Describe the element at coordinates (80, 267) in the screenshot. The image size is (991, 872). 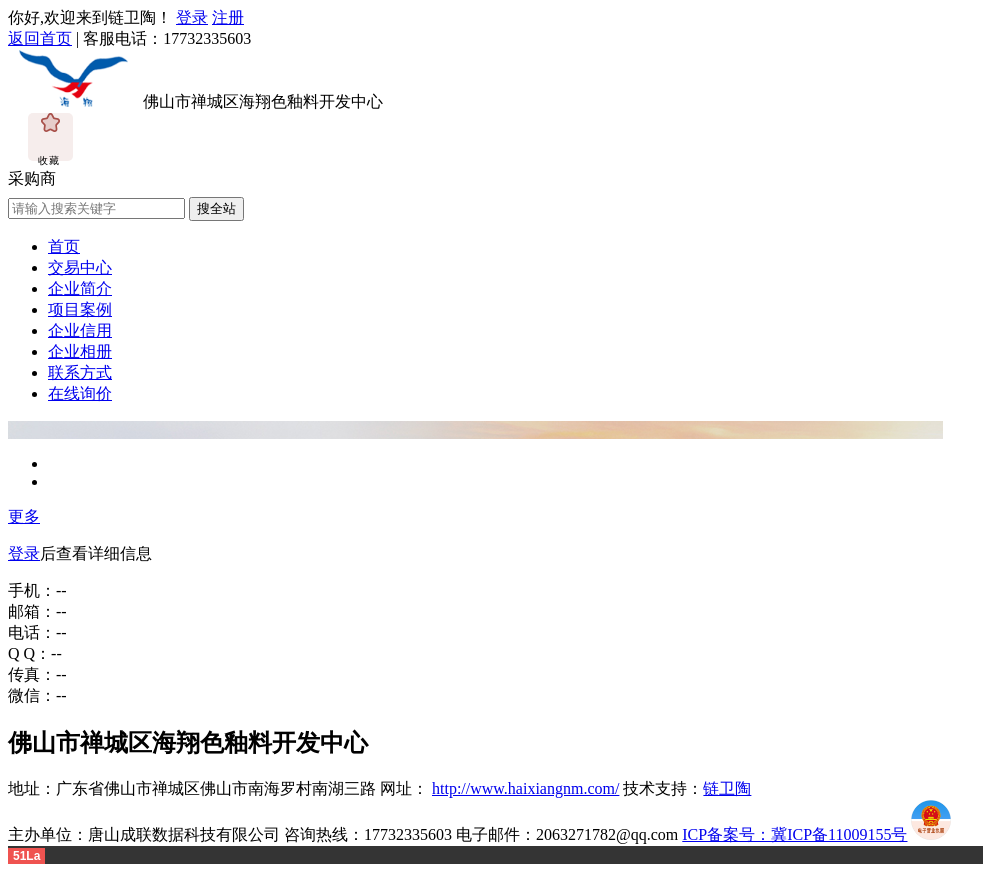
I see `交易中心` at that location.